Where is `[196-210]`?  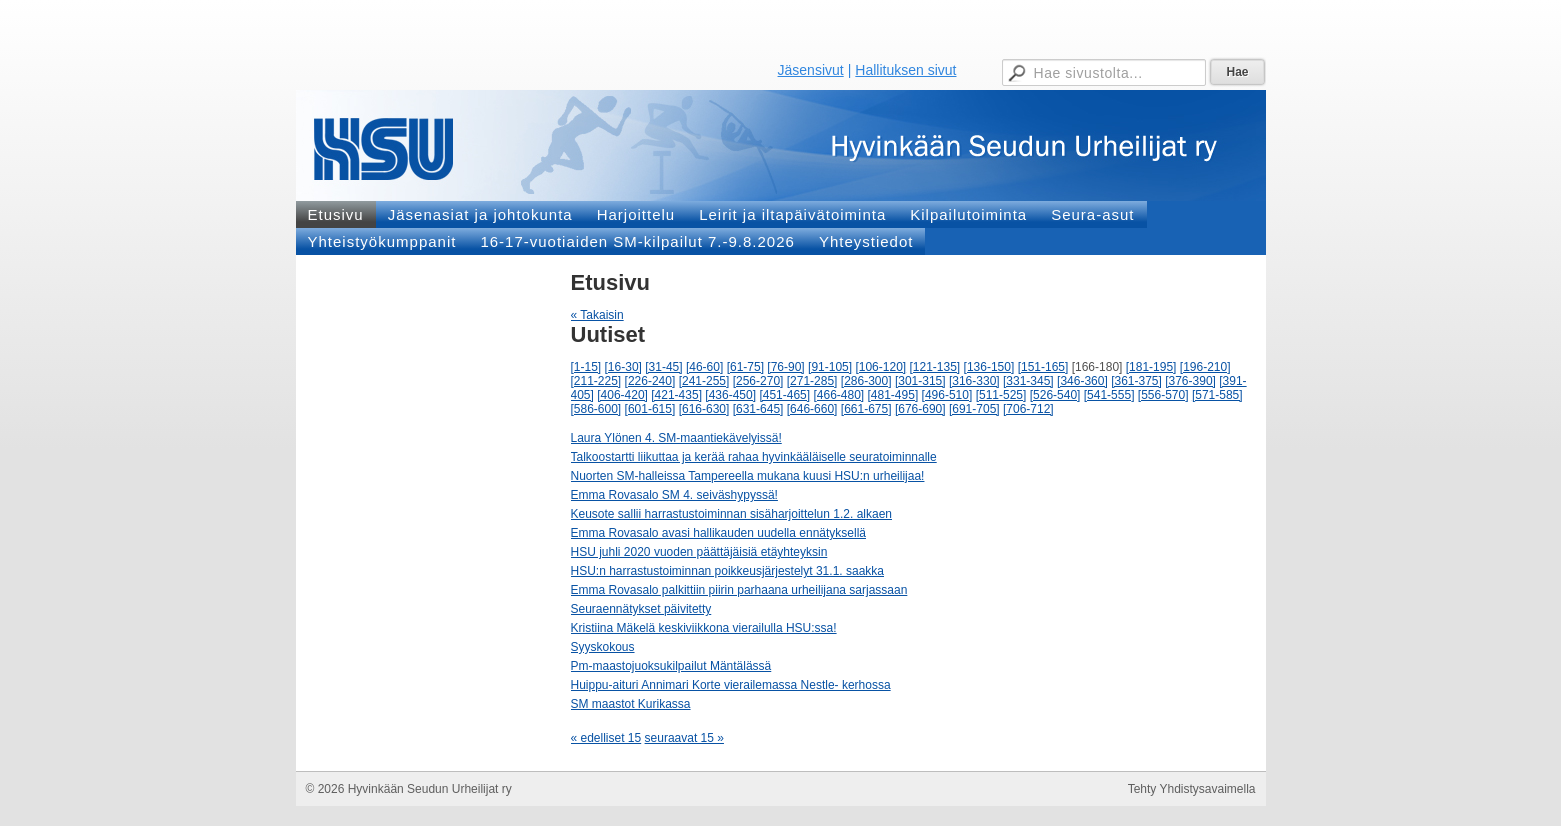
[196-210] is located at coordinates (1205, 367).